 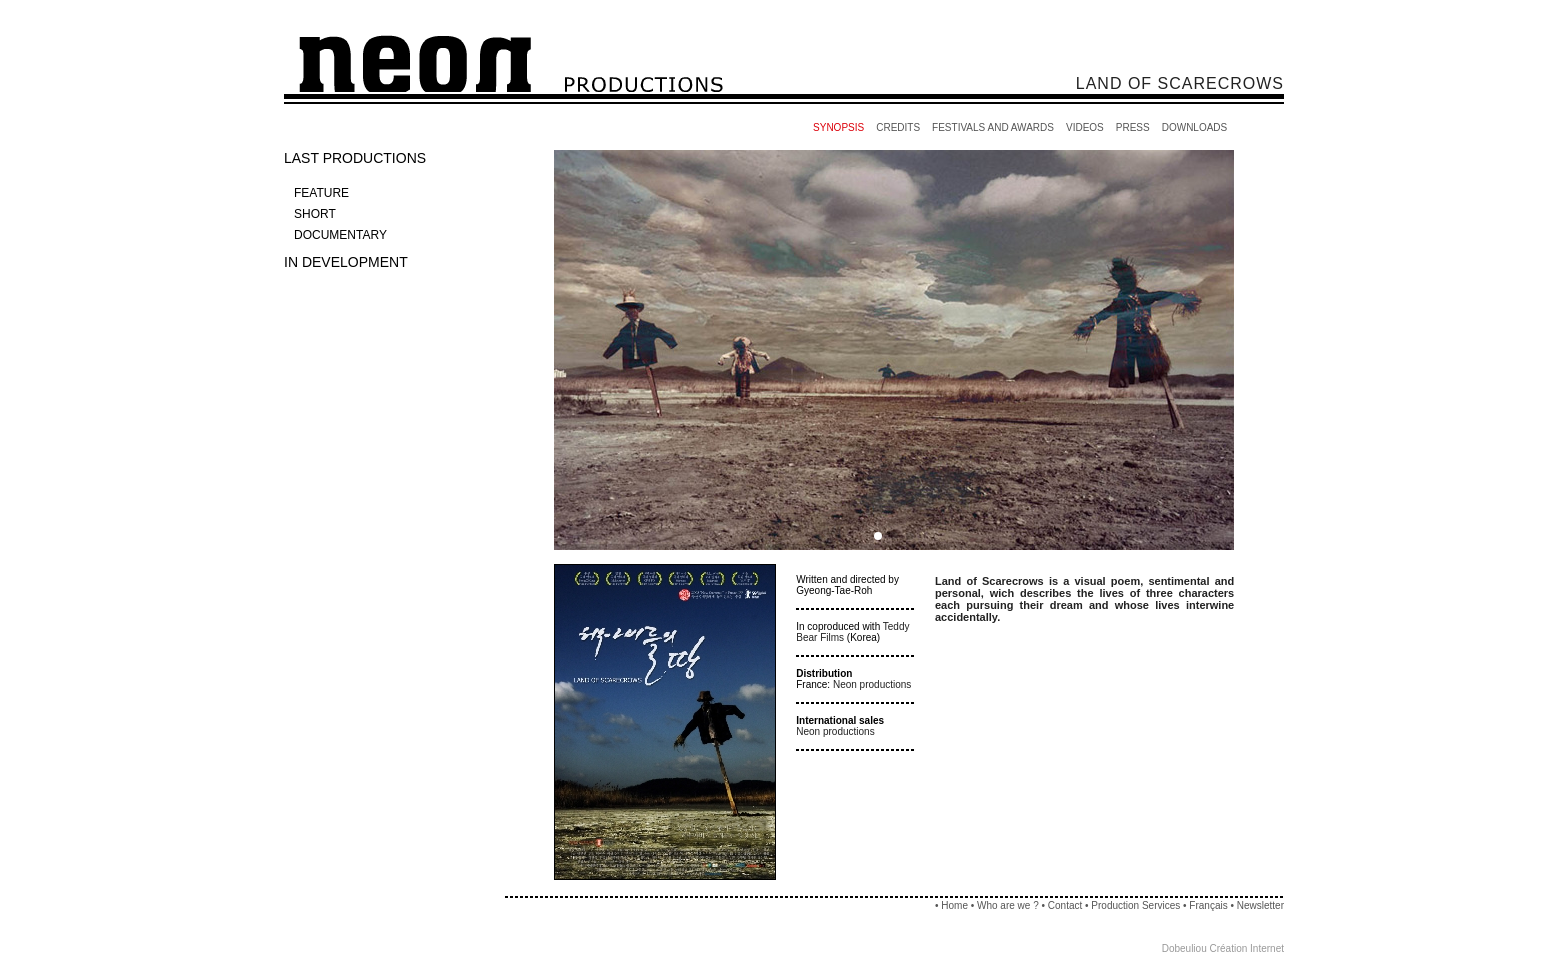 What do you see at coordinates (1260, 905) in the screenshot?
I see `Newsletter` at bounding box center [1260, 905].